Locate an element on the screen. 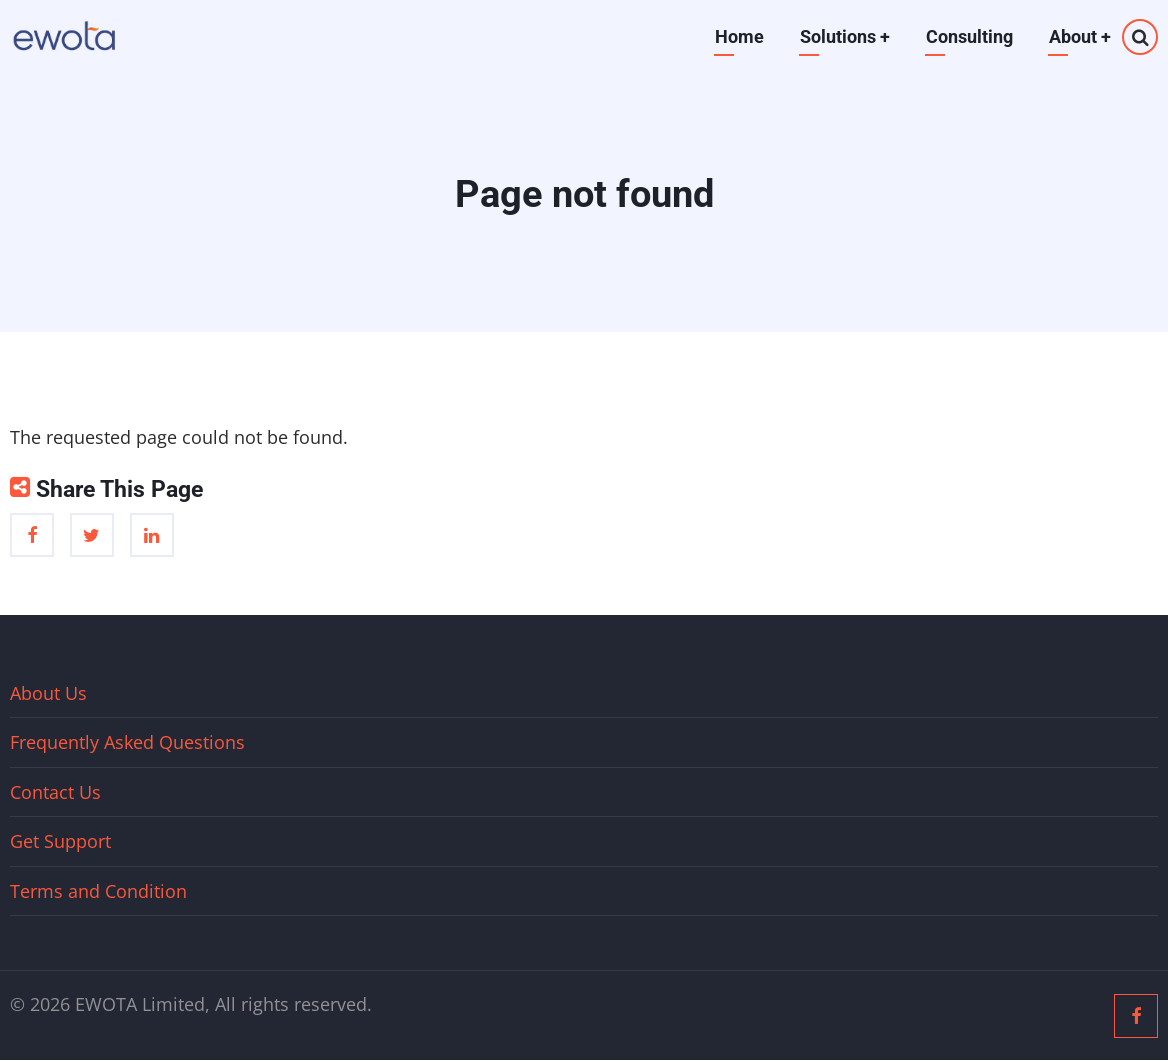 The width and height of the screenshot is (1168, 1061). Consulting is located at coordinates (969, 36).